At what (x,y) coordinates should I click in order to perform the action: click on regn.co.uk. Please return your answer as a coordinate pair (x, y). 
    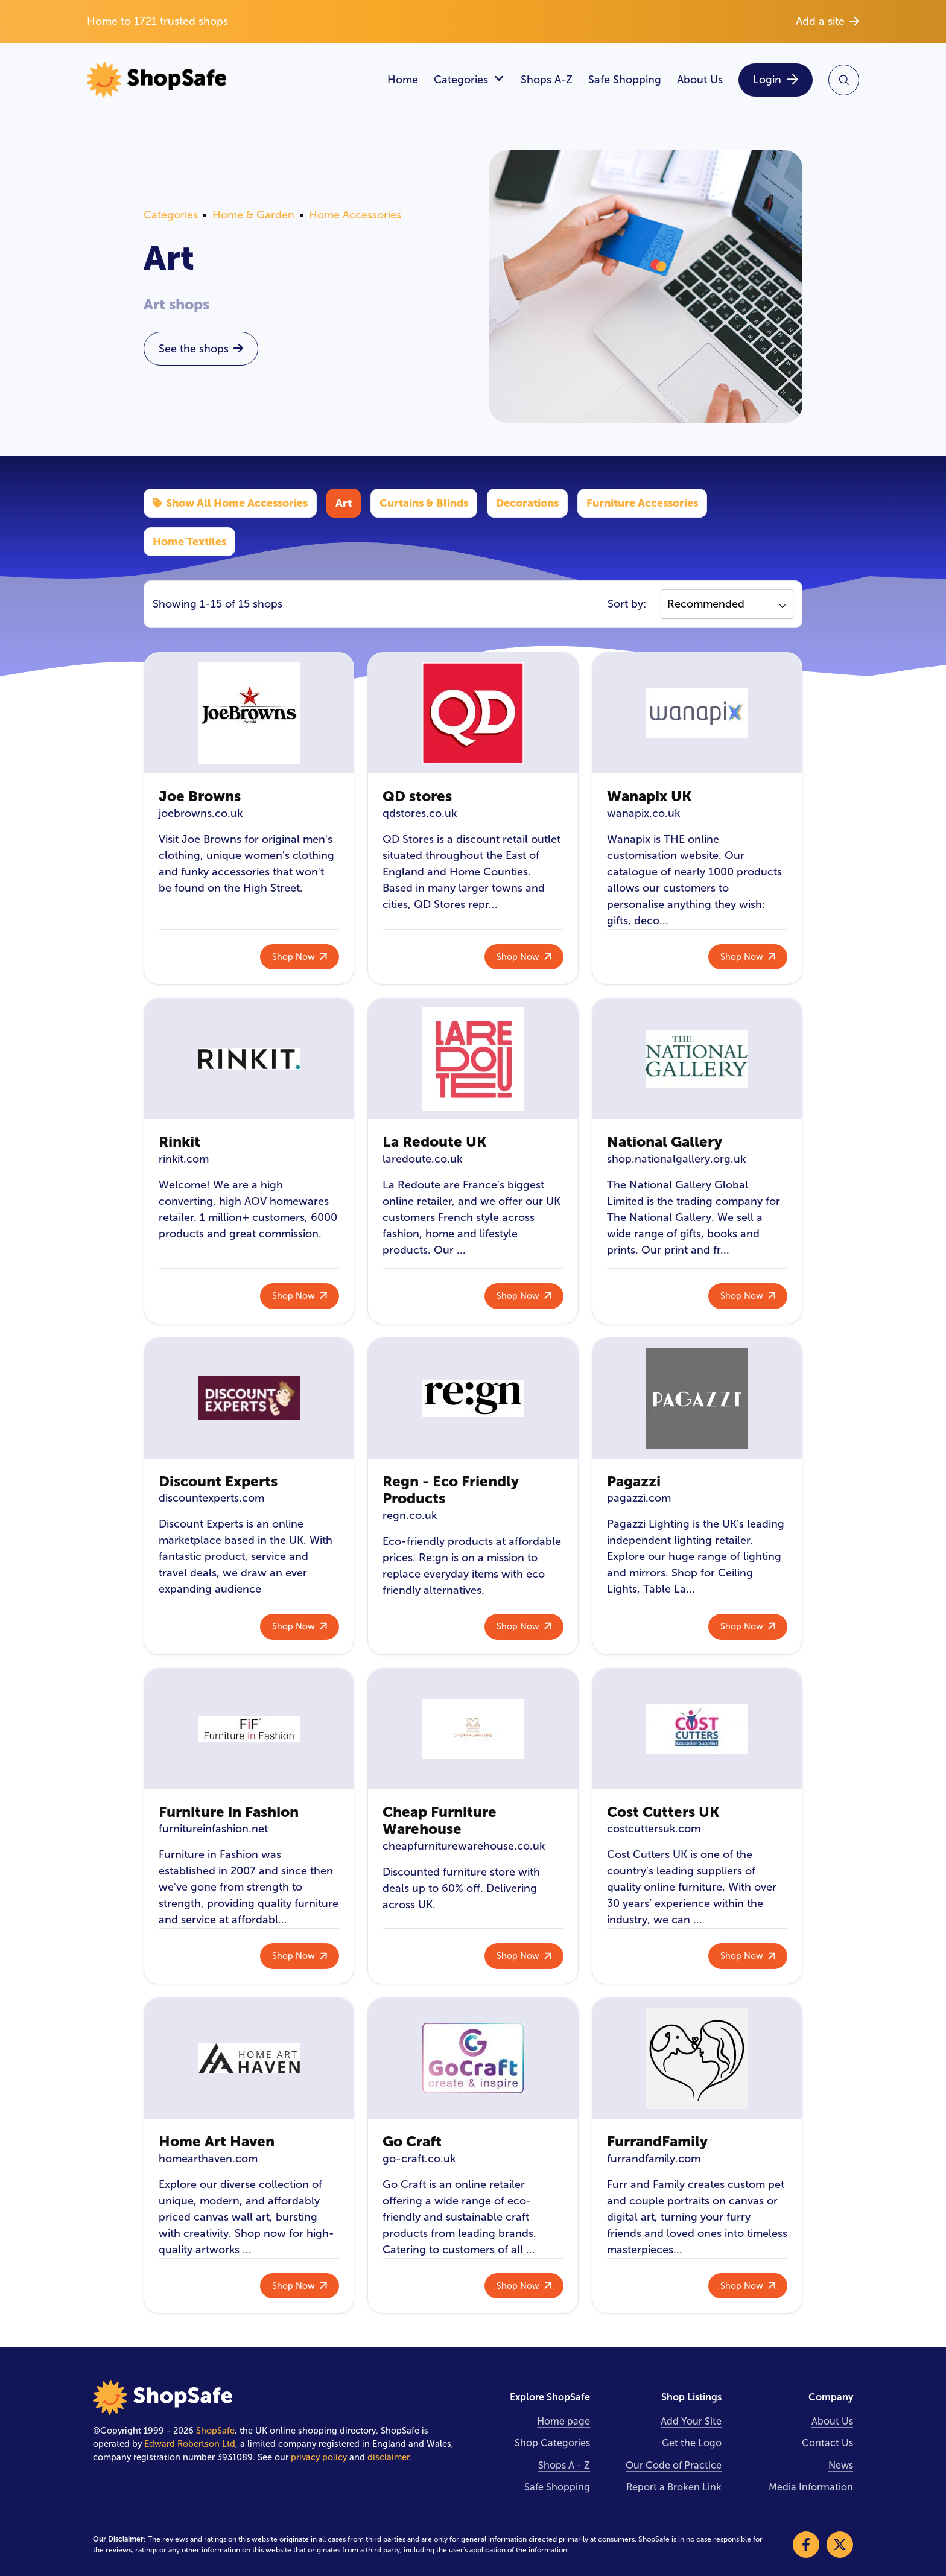
    Looking at the image, I should click on (410, 1515).